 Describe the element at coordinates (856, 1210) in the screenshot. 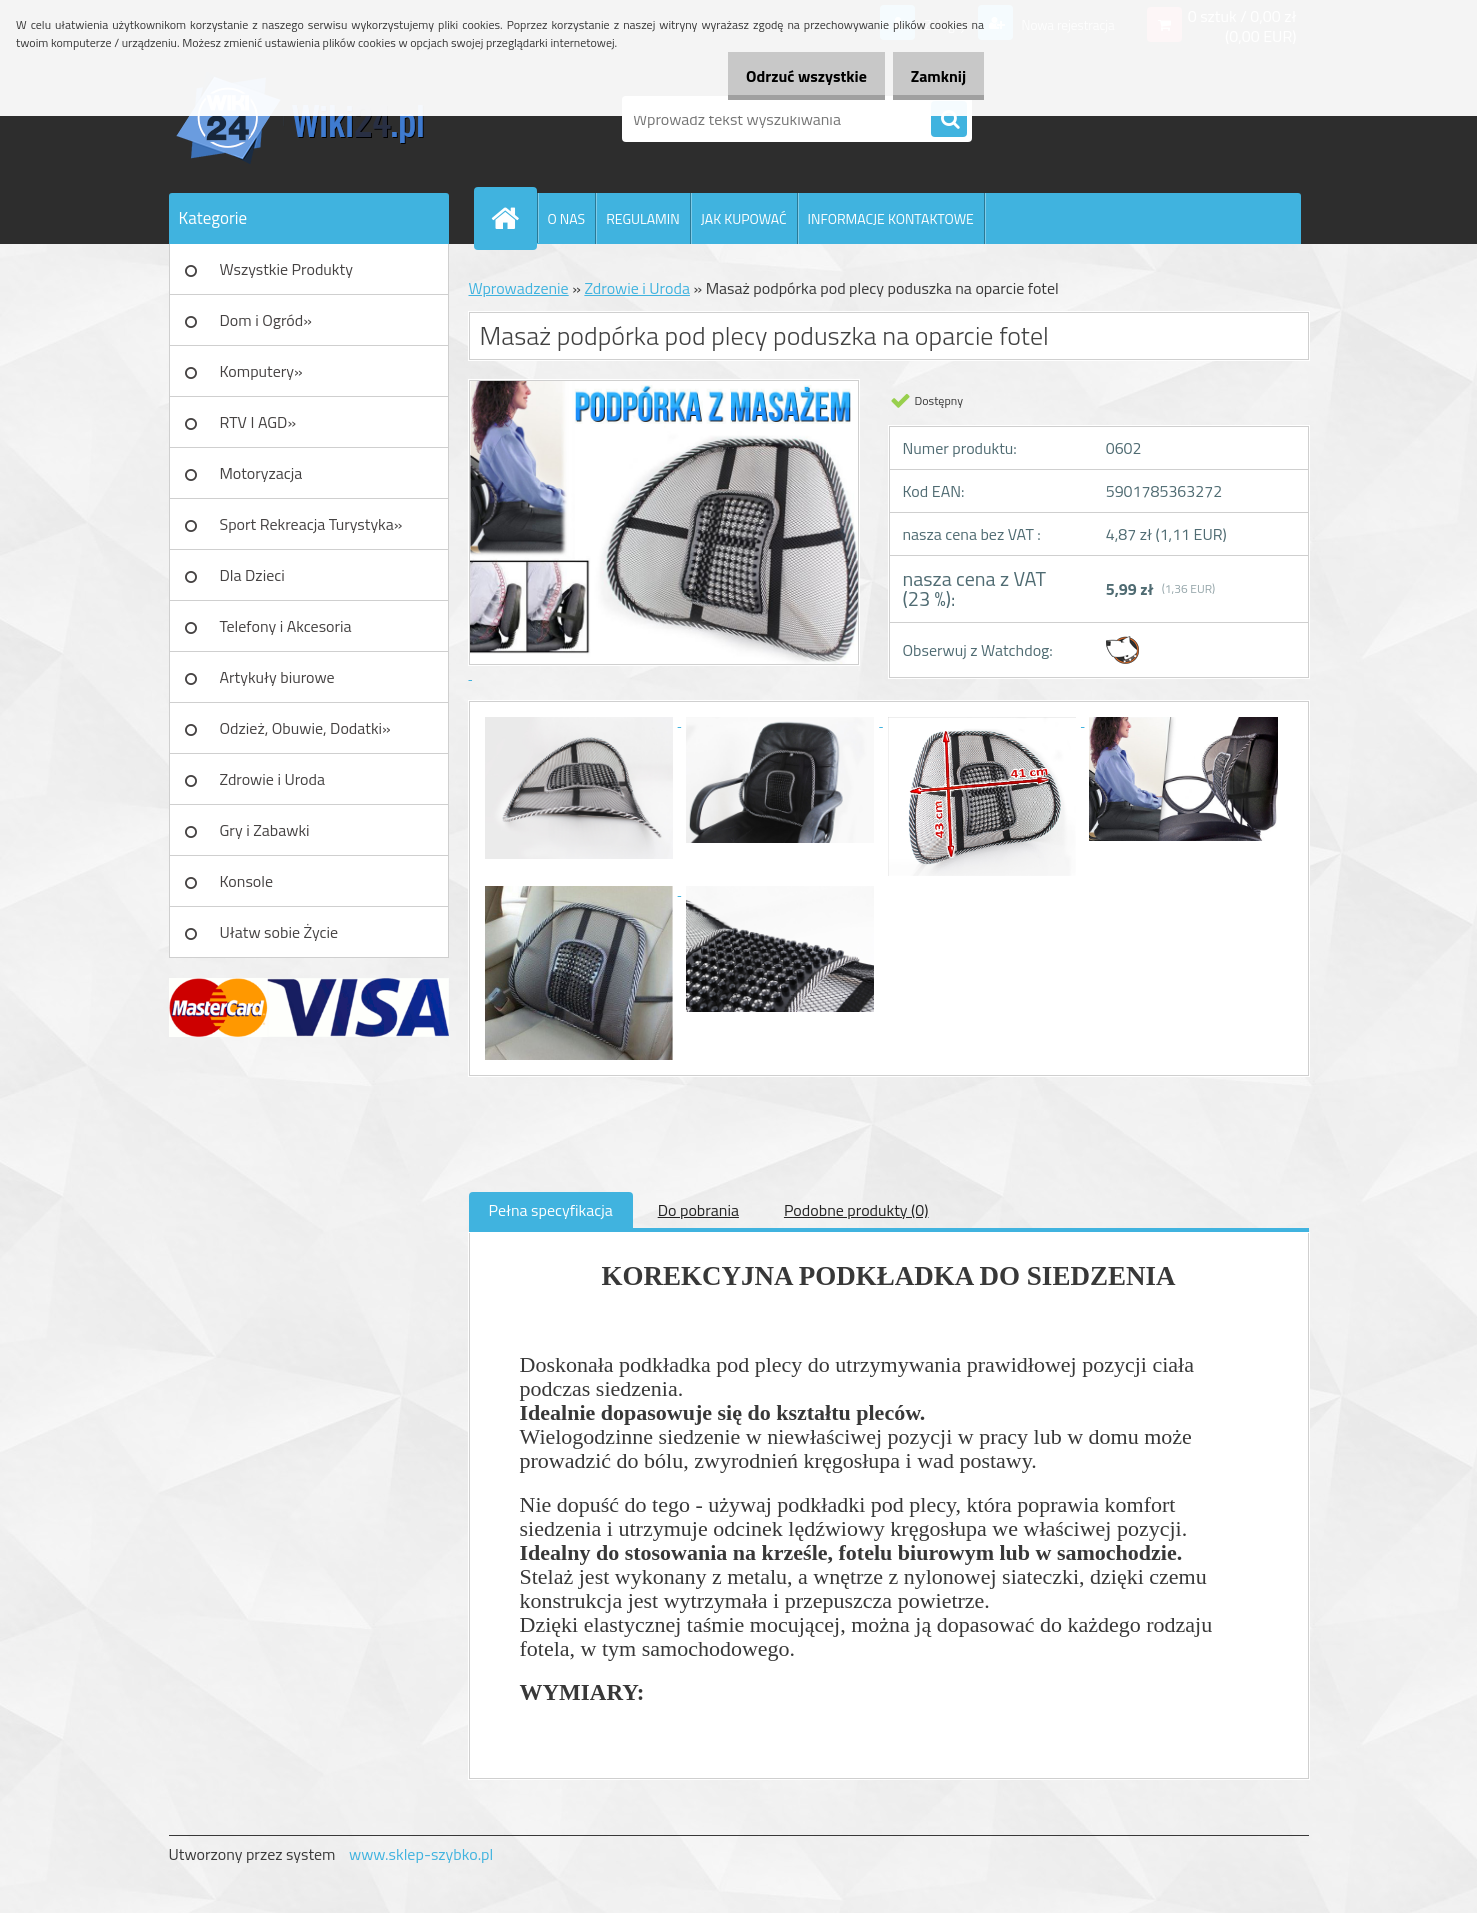

I see `Podobne produkty (0)` at that location.